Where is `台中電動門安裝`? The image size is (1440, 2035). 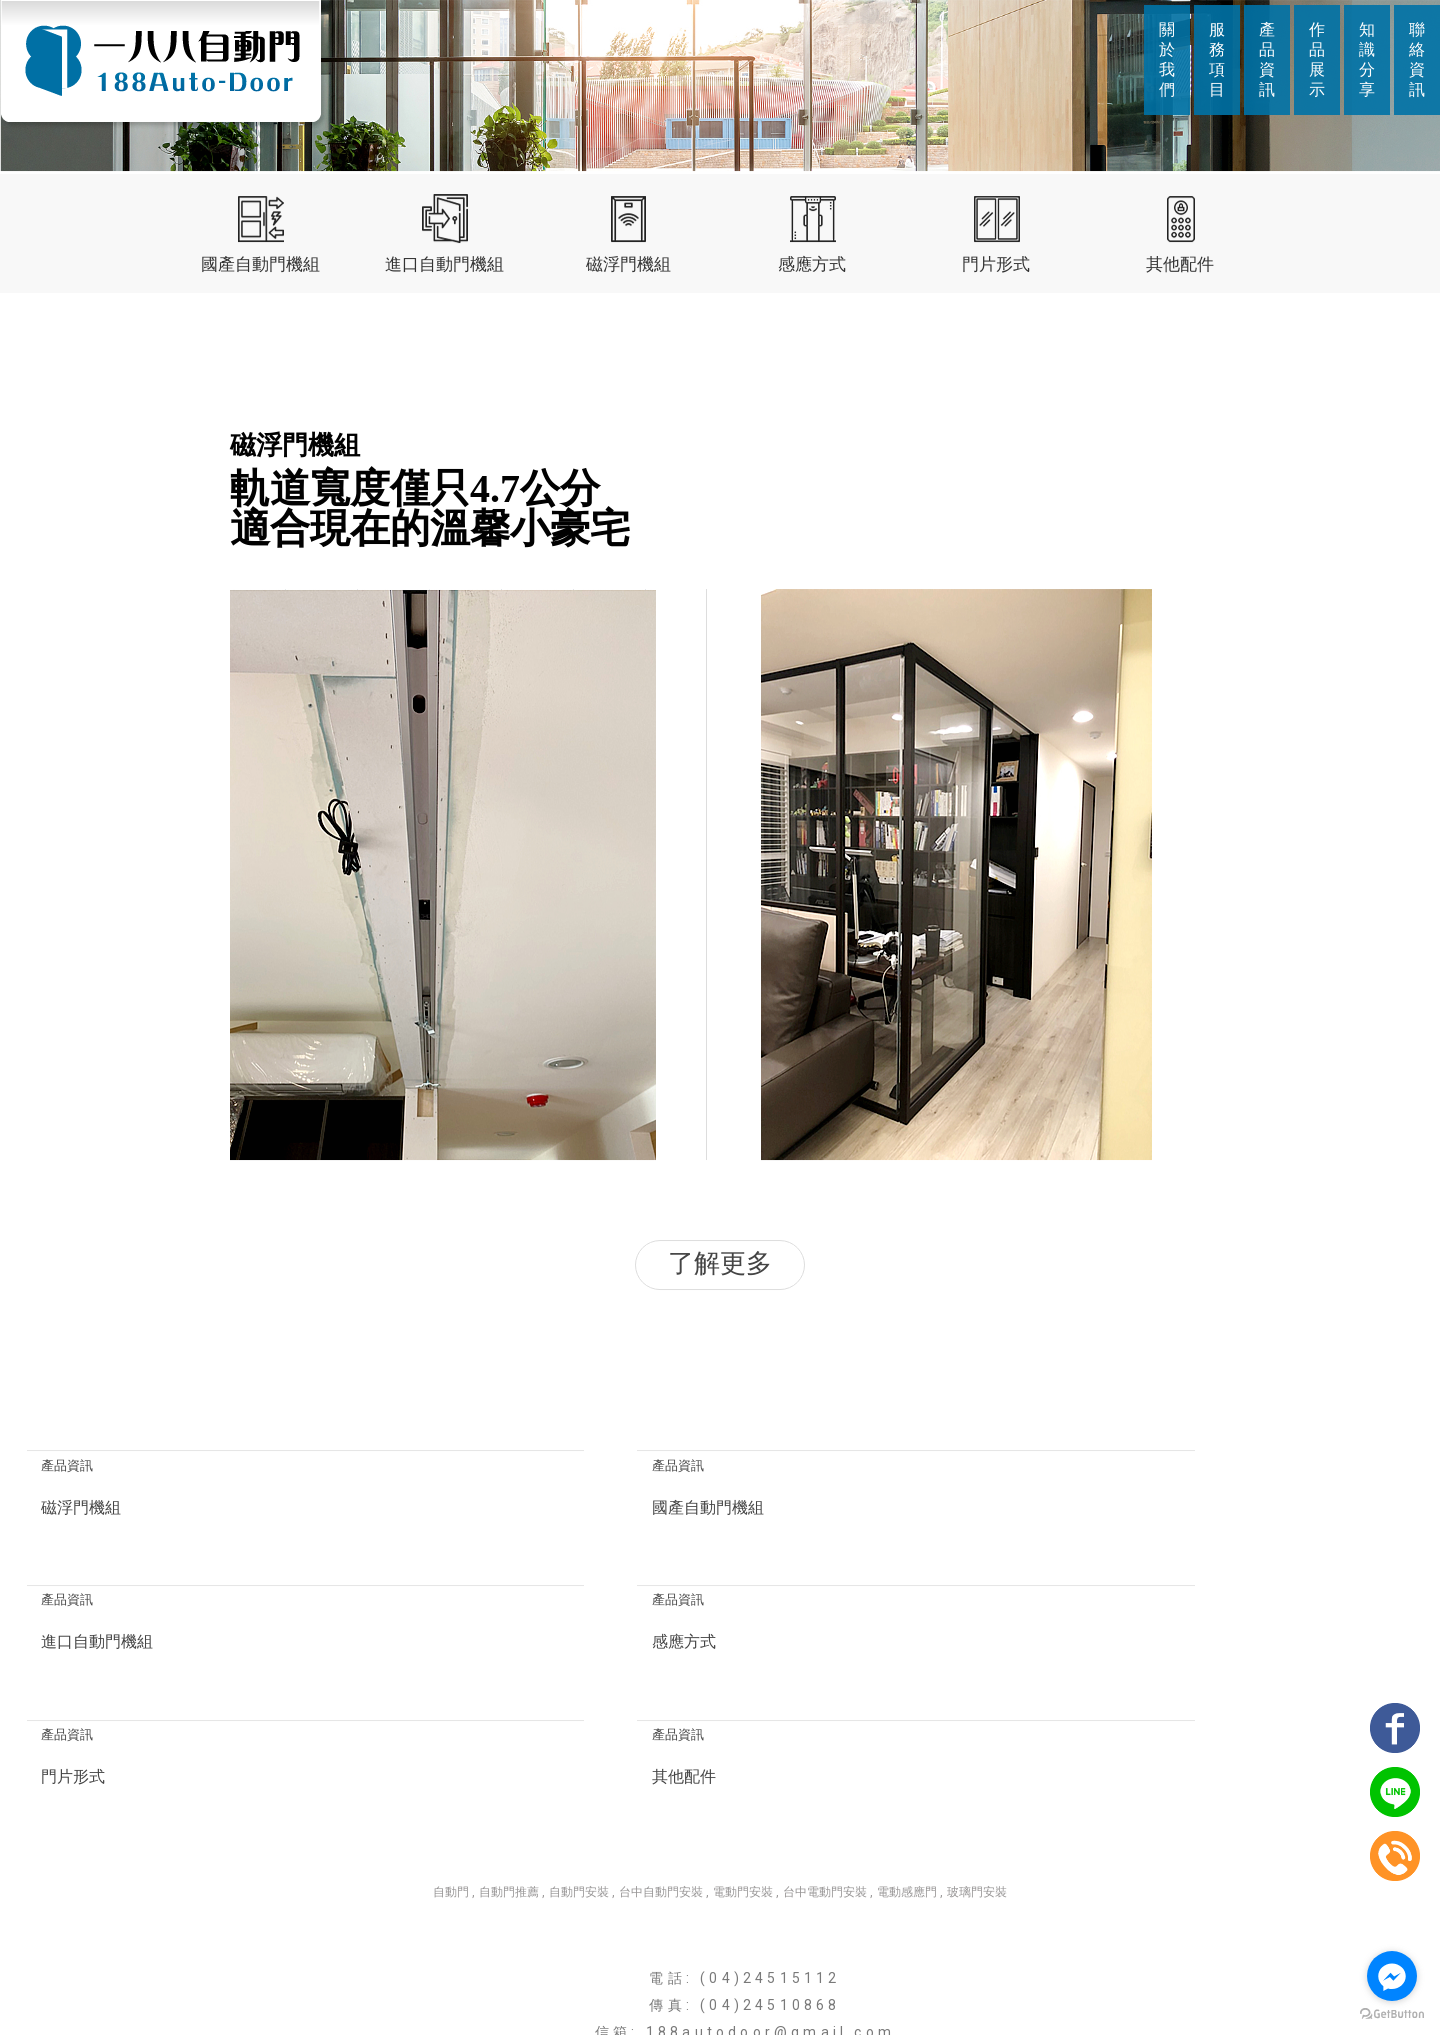
台中電動門安裝 is located at coordinates (825, 1760).